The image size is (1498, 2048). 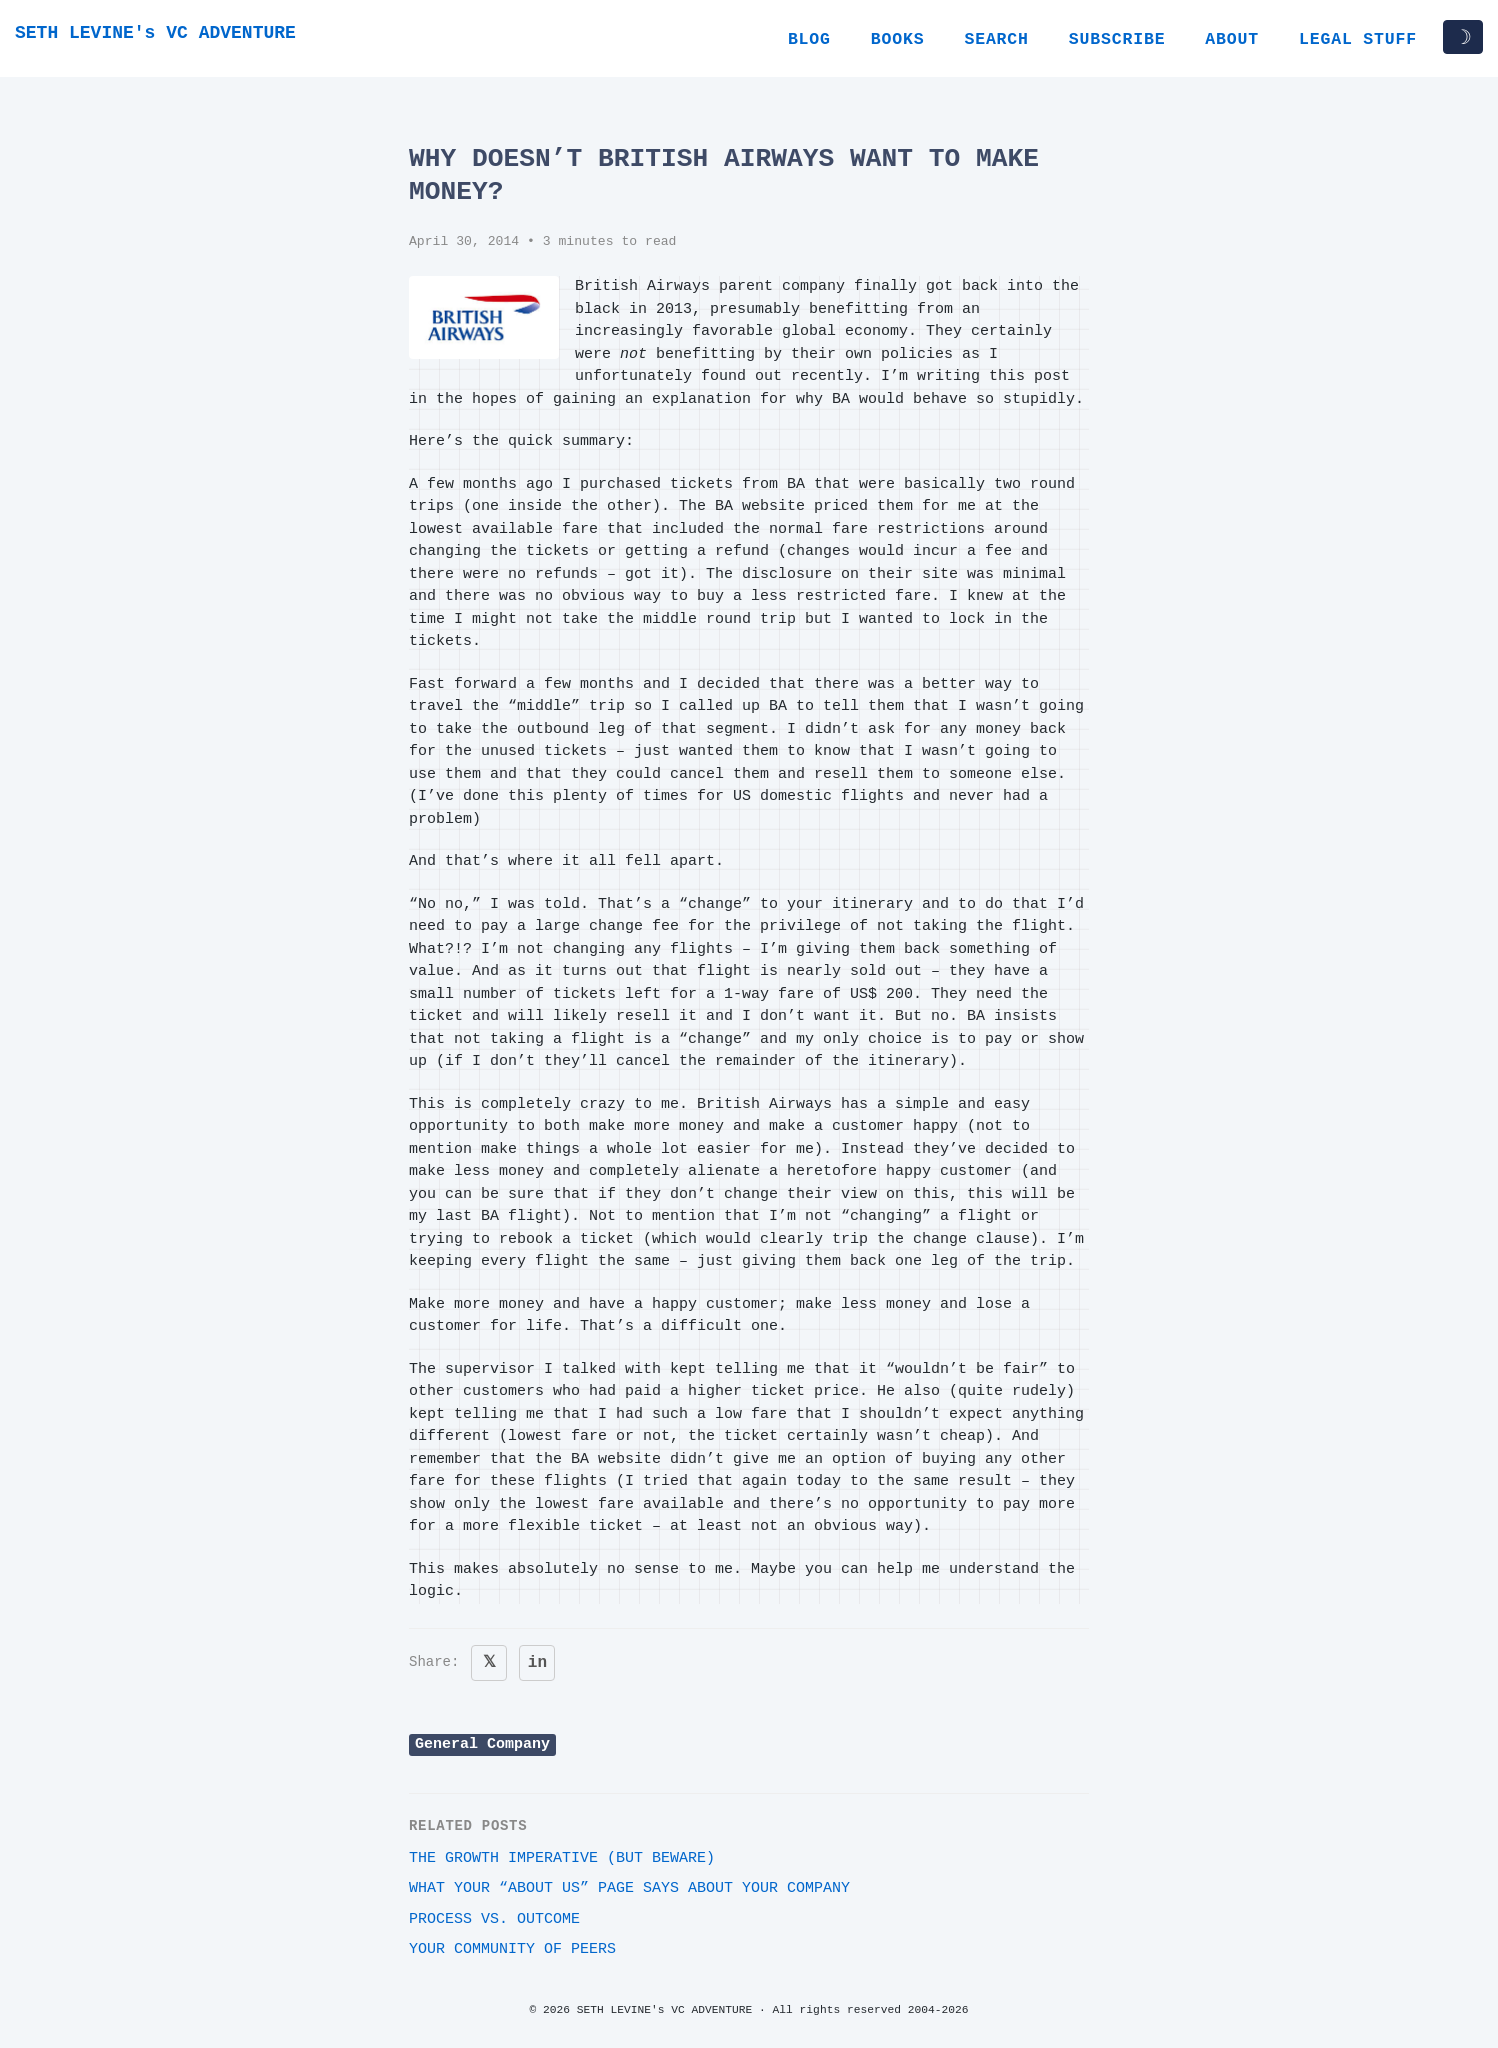 What do you see at coordinates (537, 1663) in the screenshot?
I see `in` at bounding box center [537, 1663].